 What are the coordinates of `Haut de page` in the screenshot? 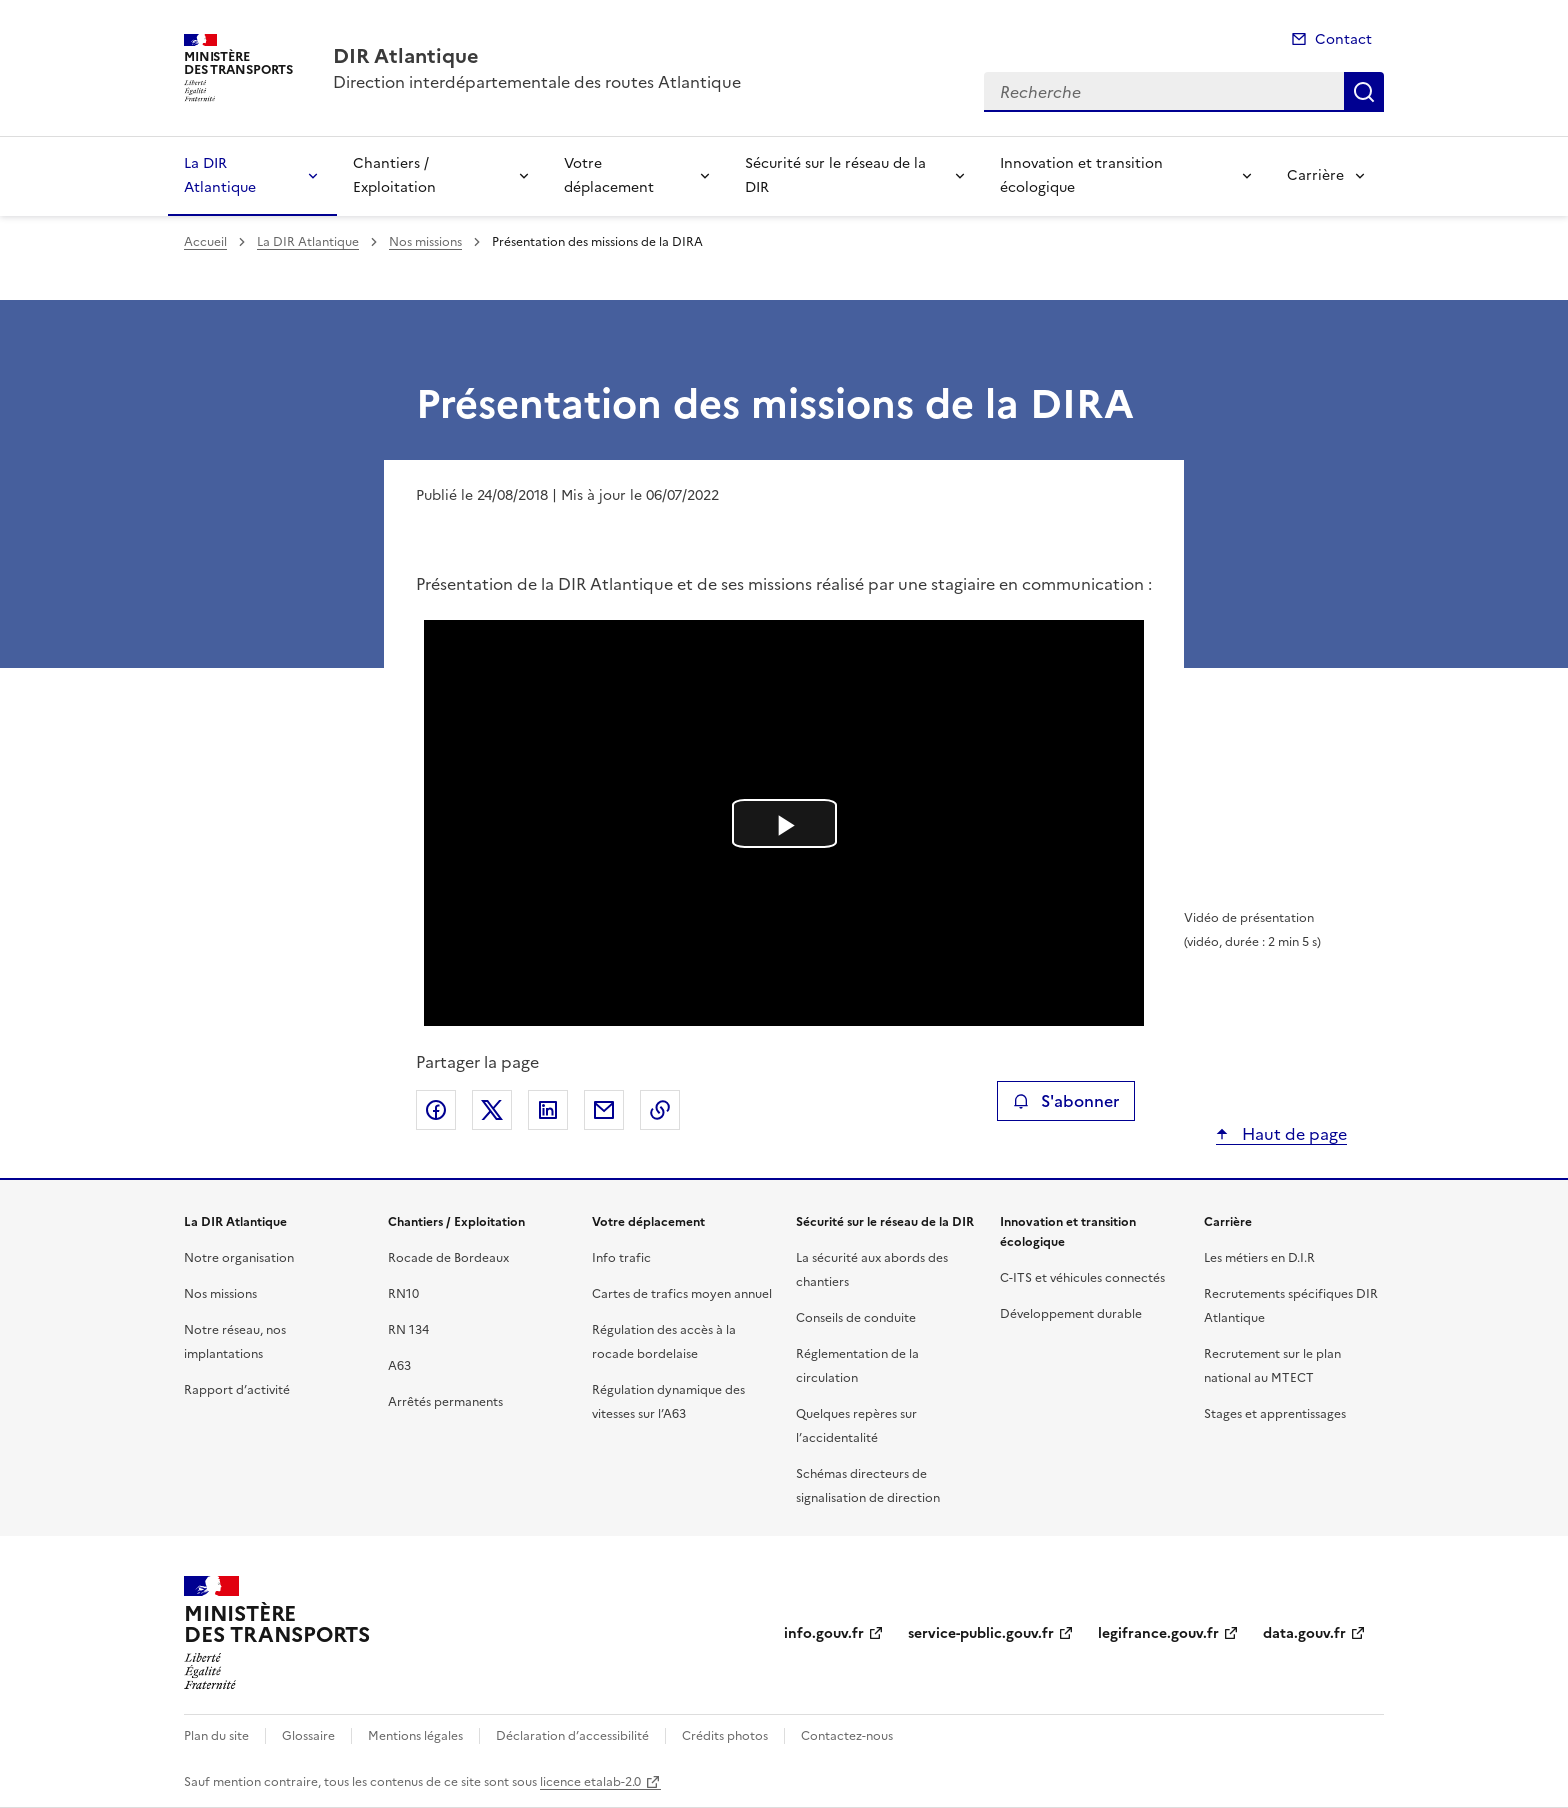 It's located at (1292, 1134).